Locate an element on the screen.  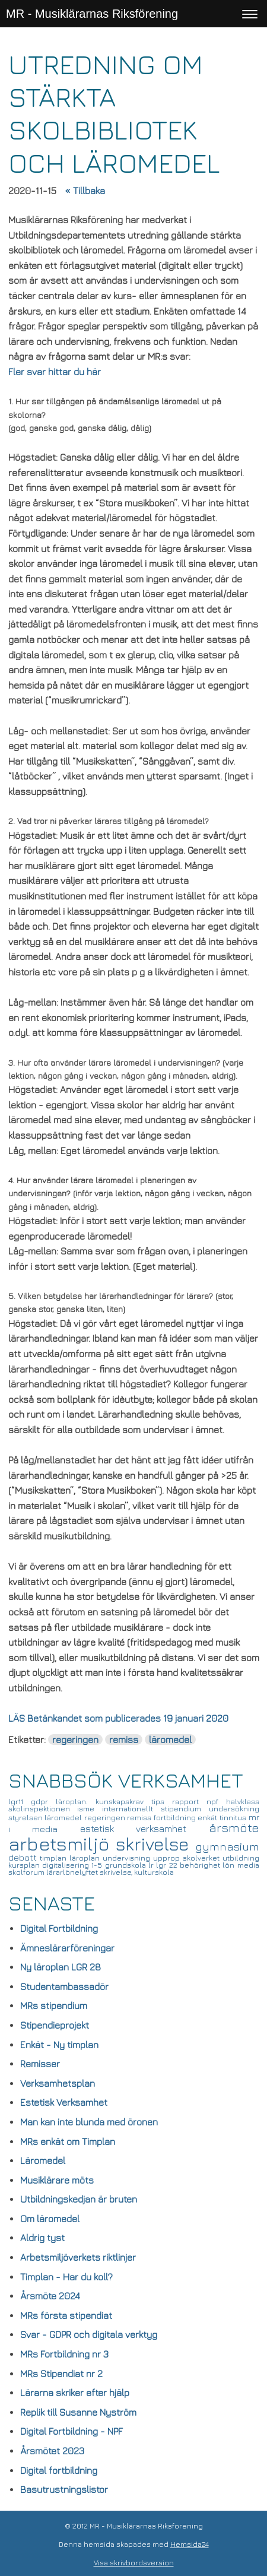
undervisning is located at coordinates (128, 1857).